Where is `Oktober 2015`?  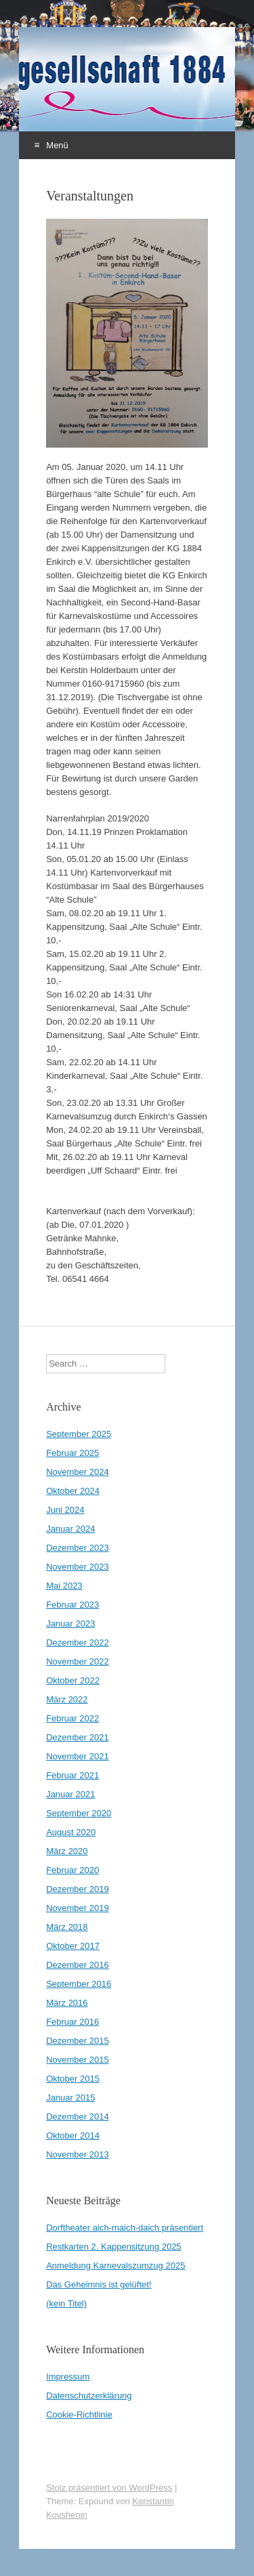
Oktober 2015 is located at coordinates (73, 2079).